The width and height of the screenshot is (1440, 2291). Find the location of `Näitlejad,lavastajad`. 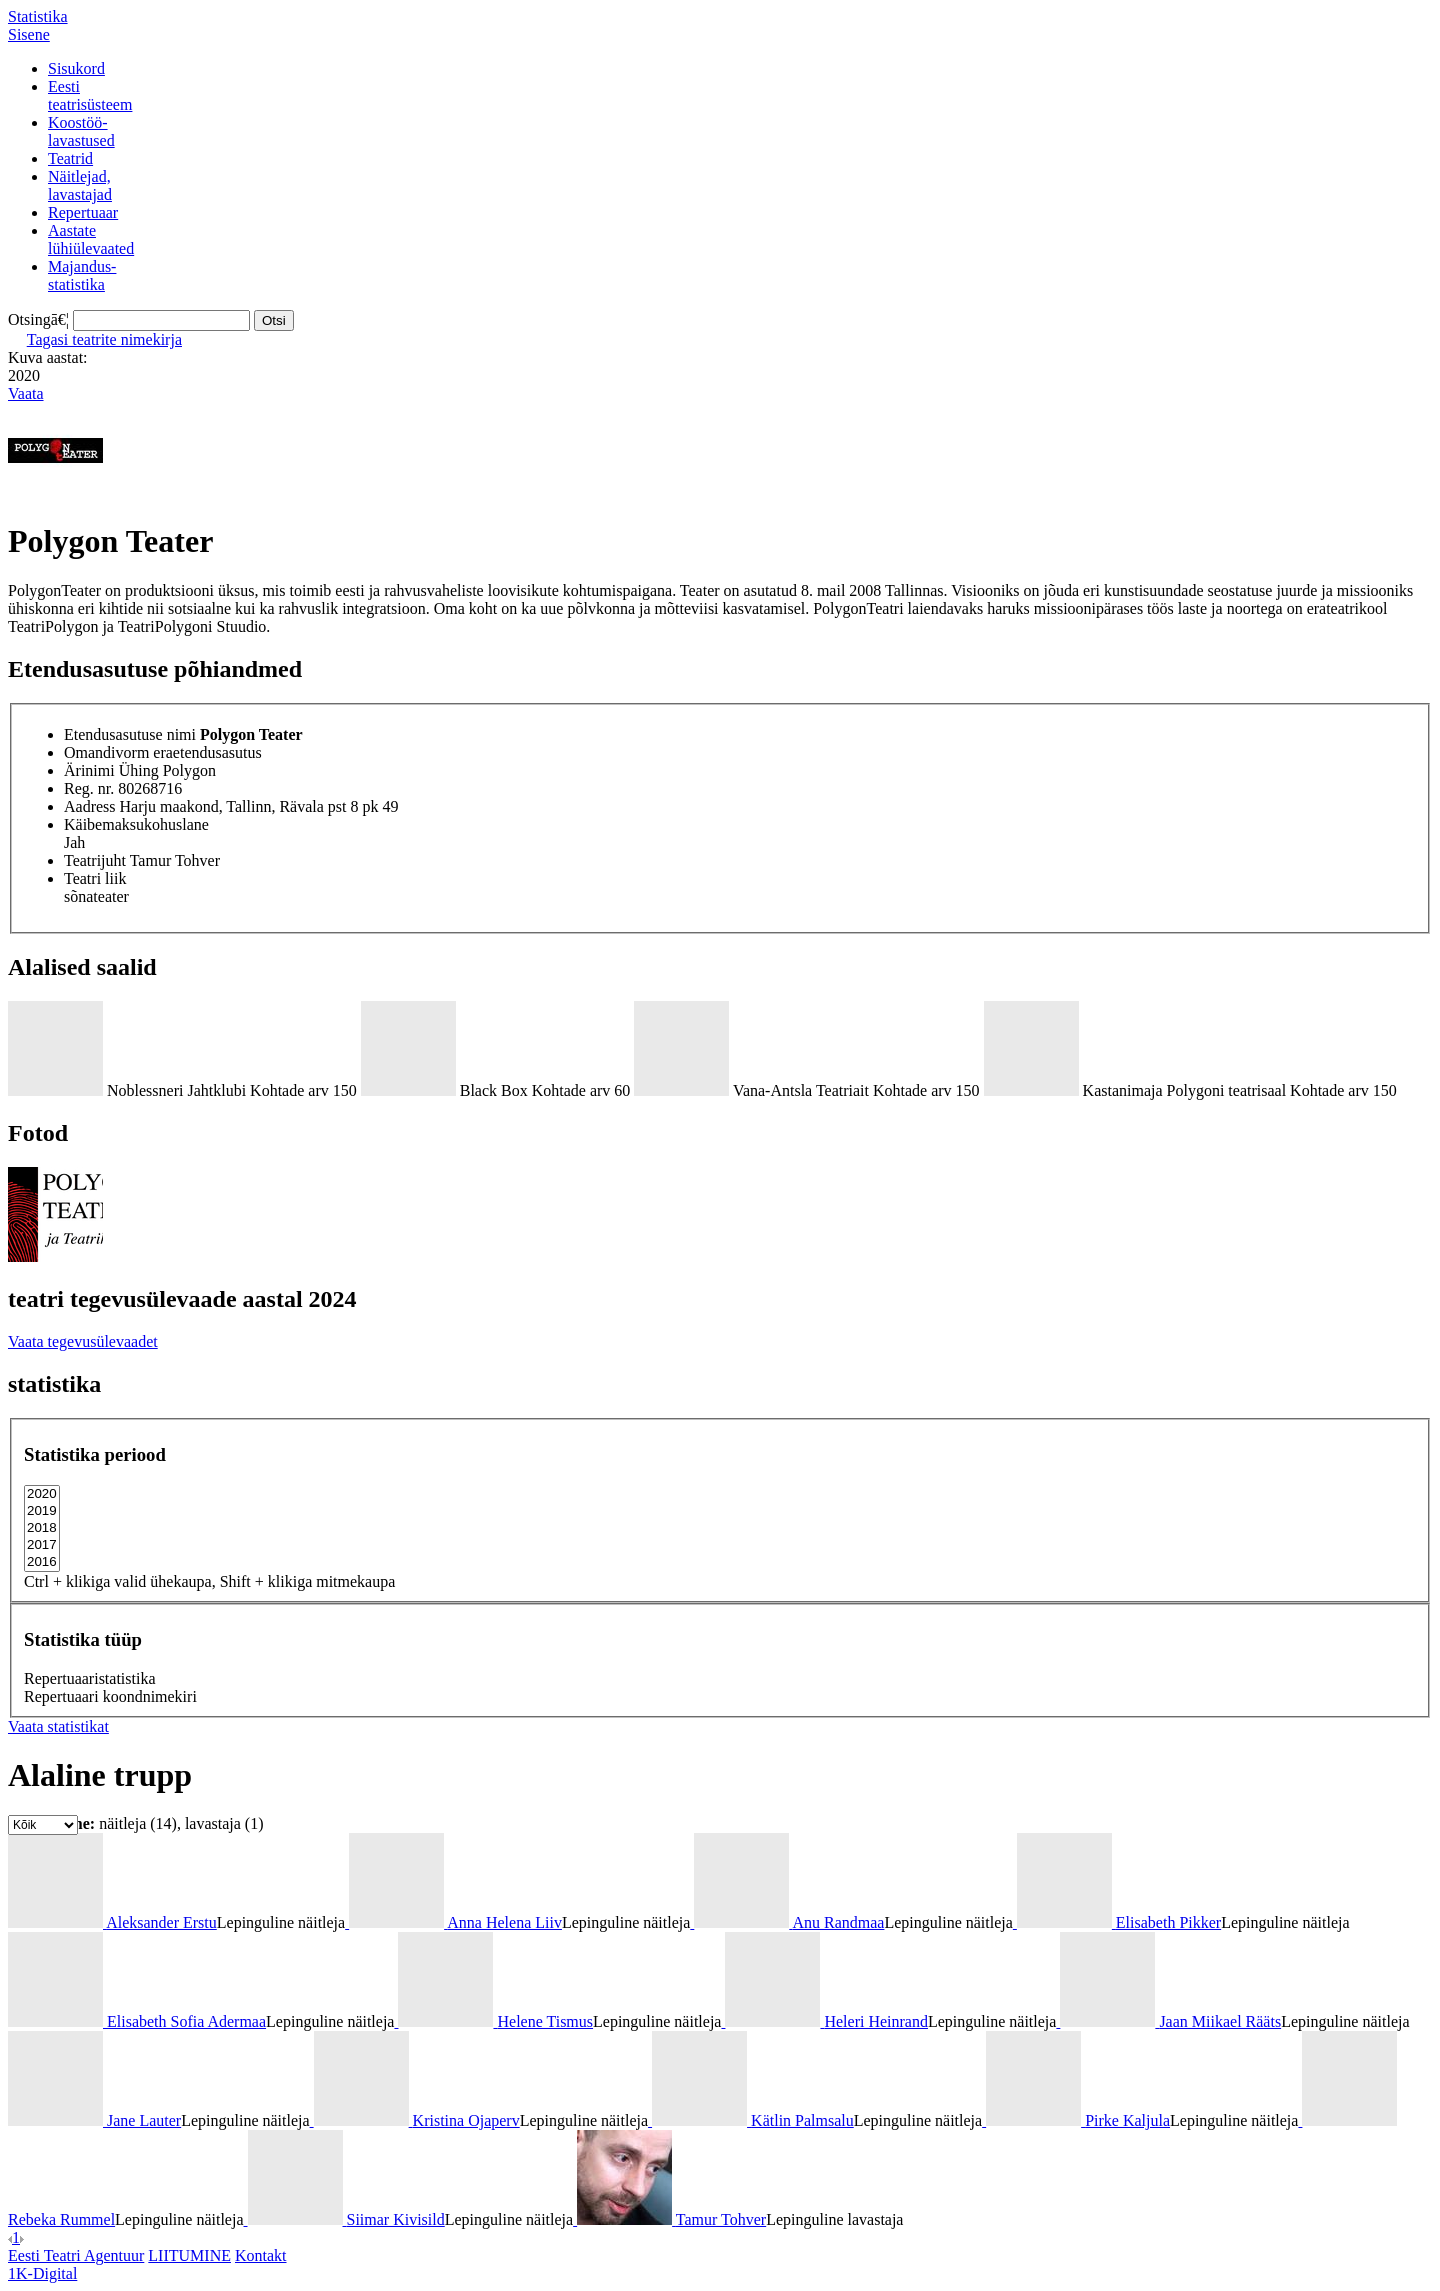

Näitlejad,lavastajad is located at coordinates (80, 185).